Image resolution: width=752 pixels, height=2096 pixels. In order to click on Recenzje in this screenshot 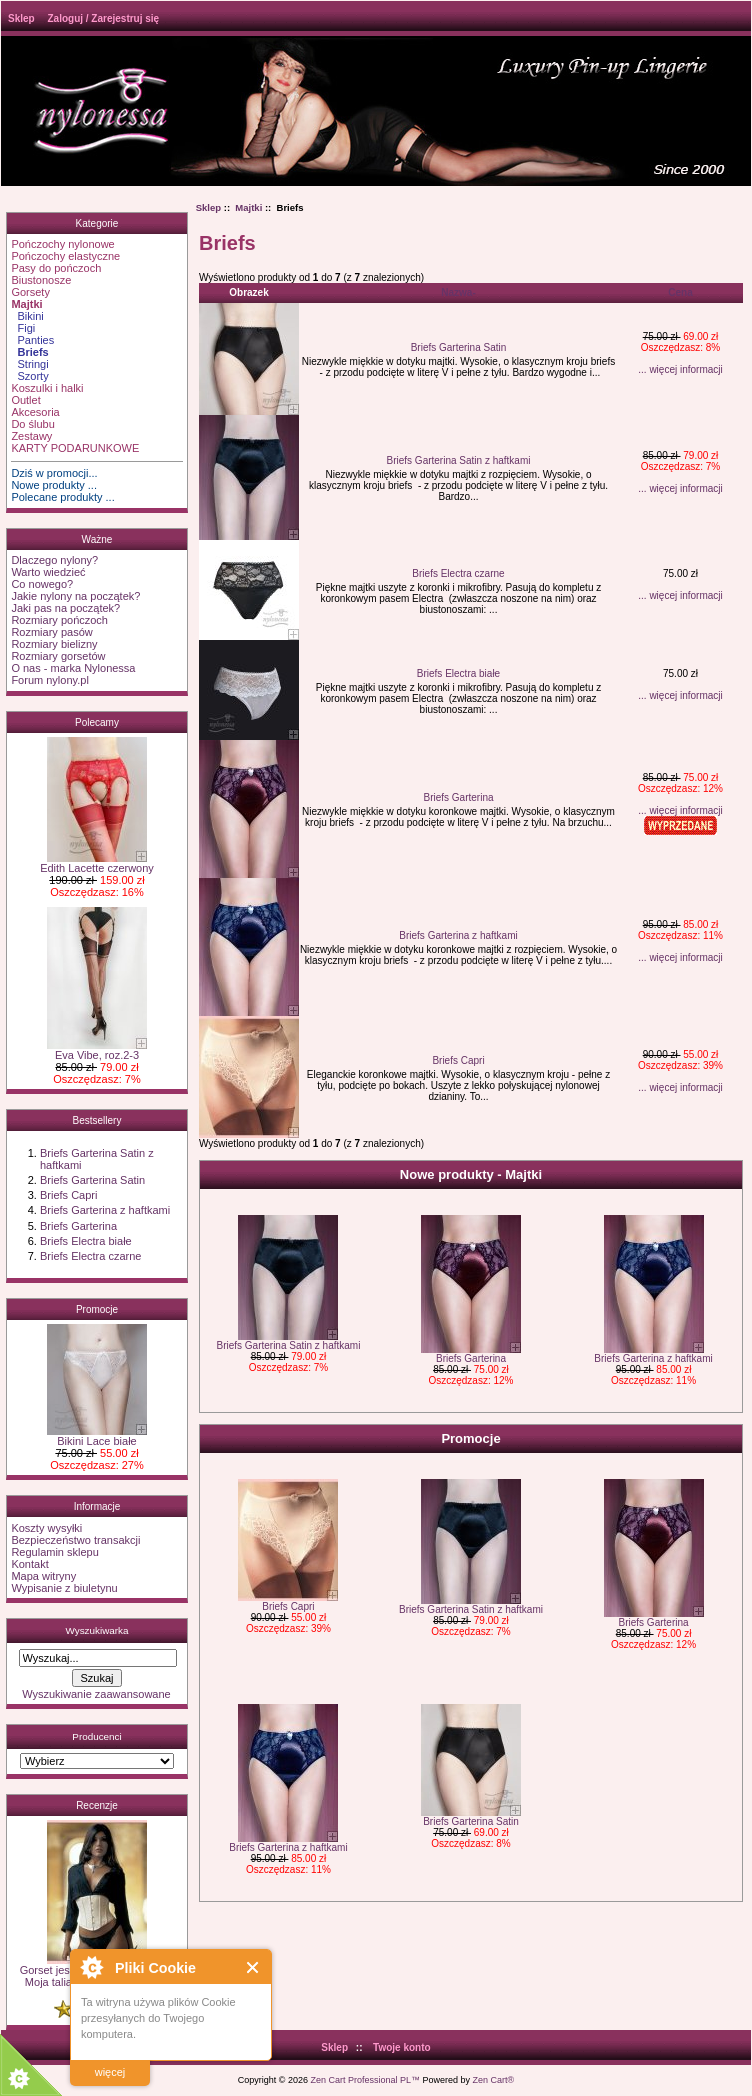, I will do `click(97, 1805)`.